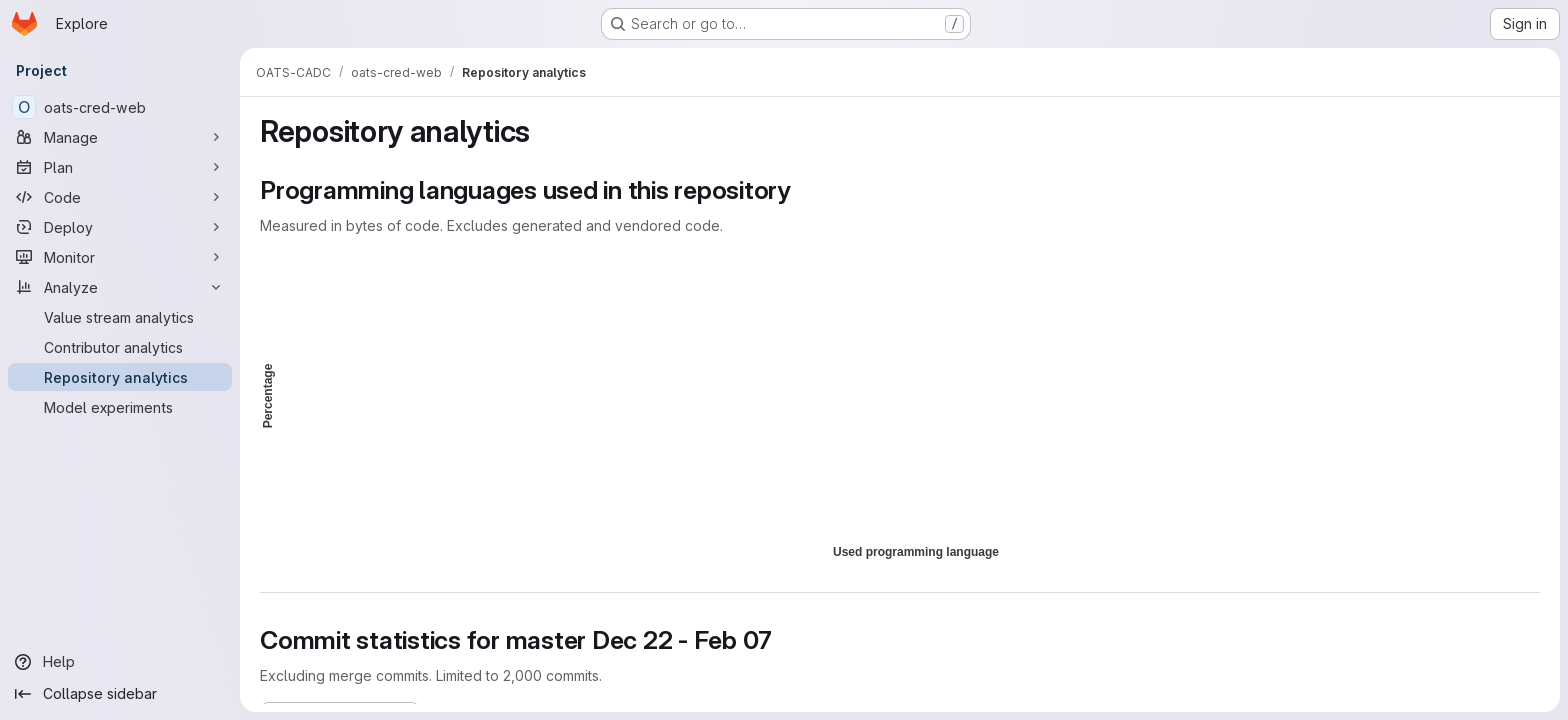 The width and height of the screenshot is (1568, 720). Describe the element at coordinates (120, 347) in the screenshot. I see `[Contributor analytics]` at that location.